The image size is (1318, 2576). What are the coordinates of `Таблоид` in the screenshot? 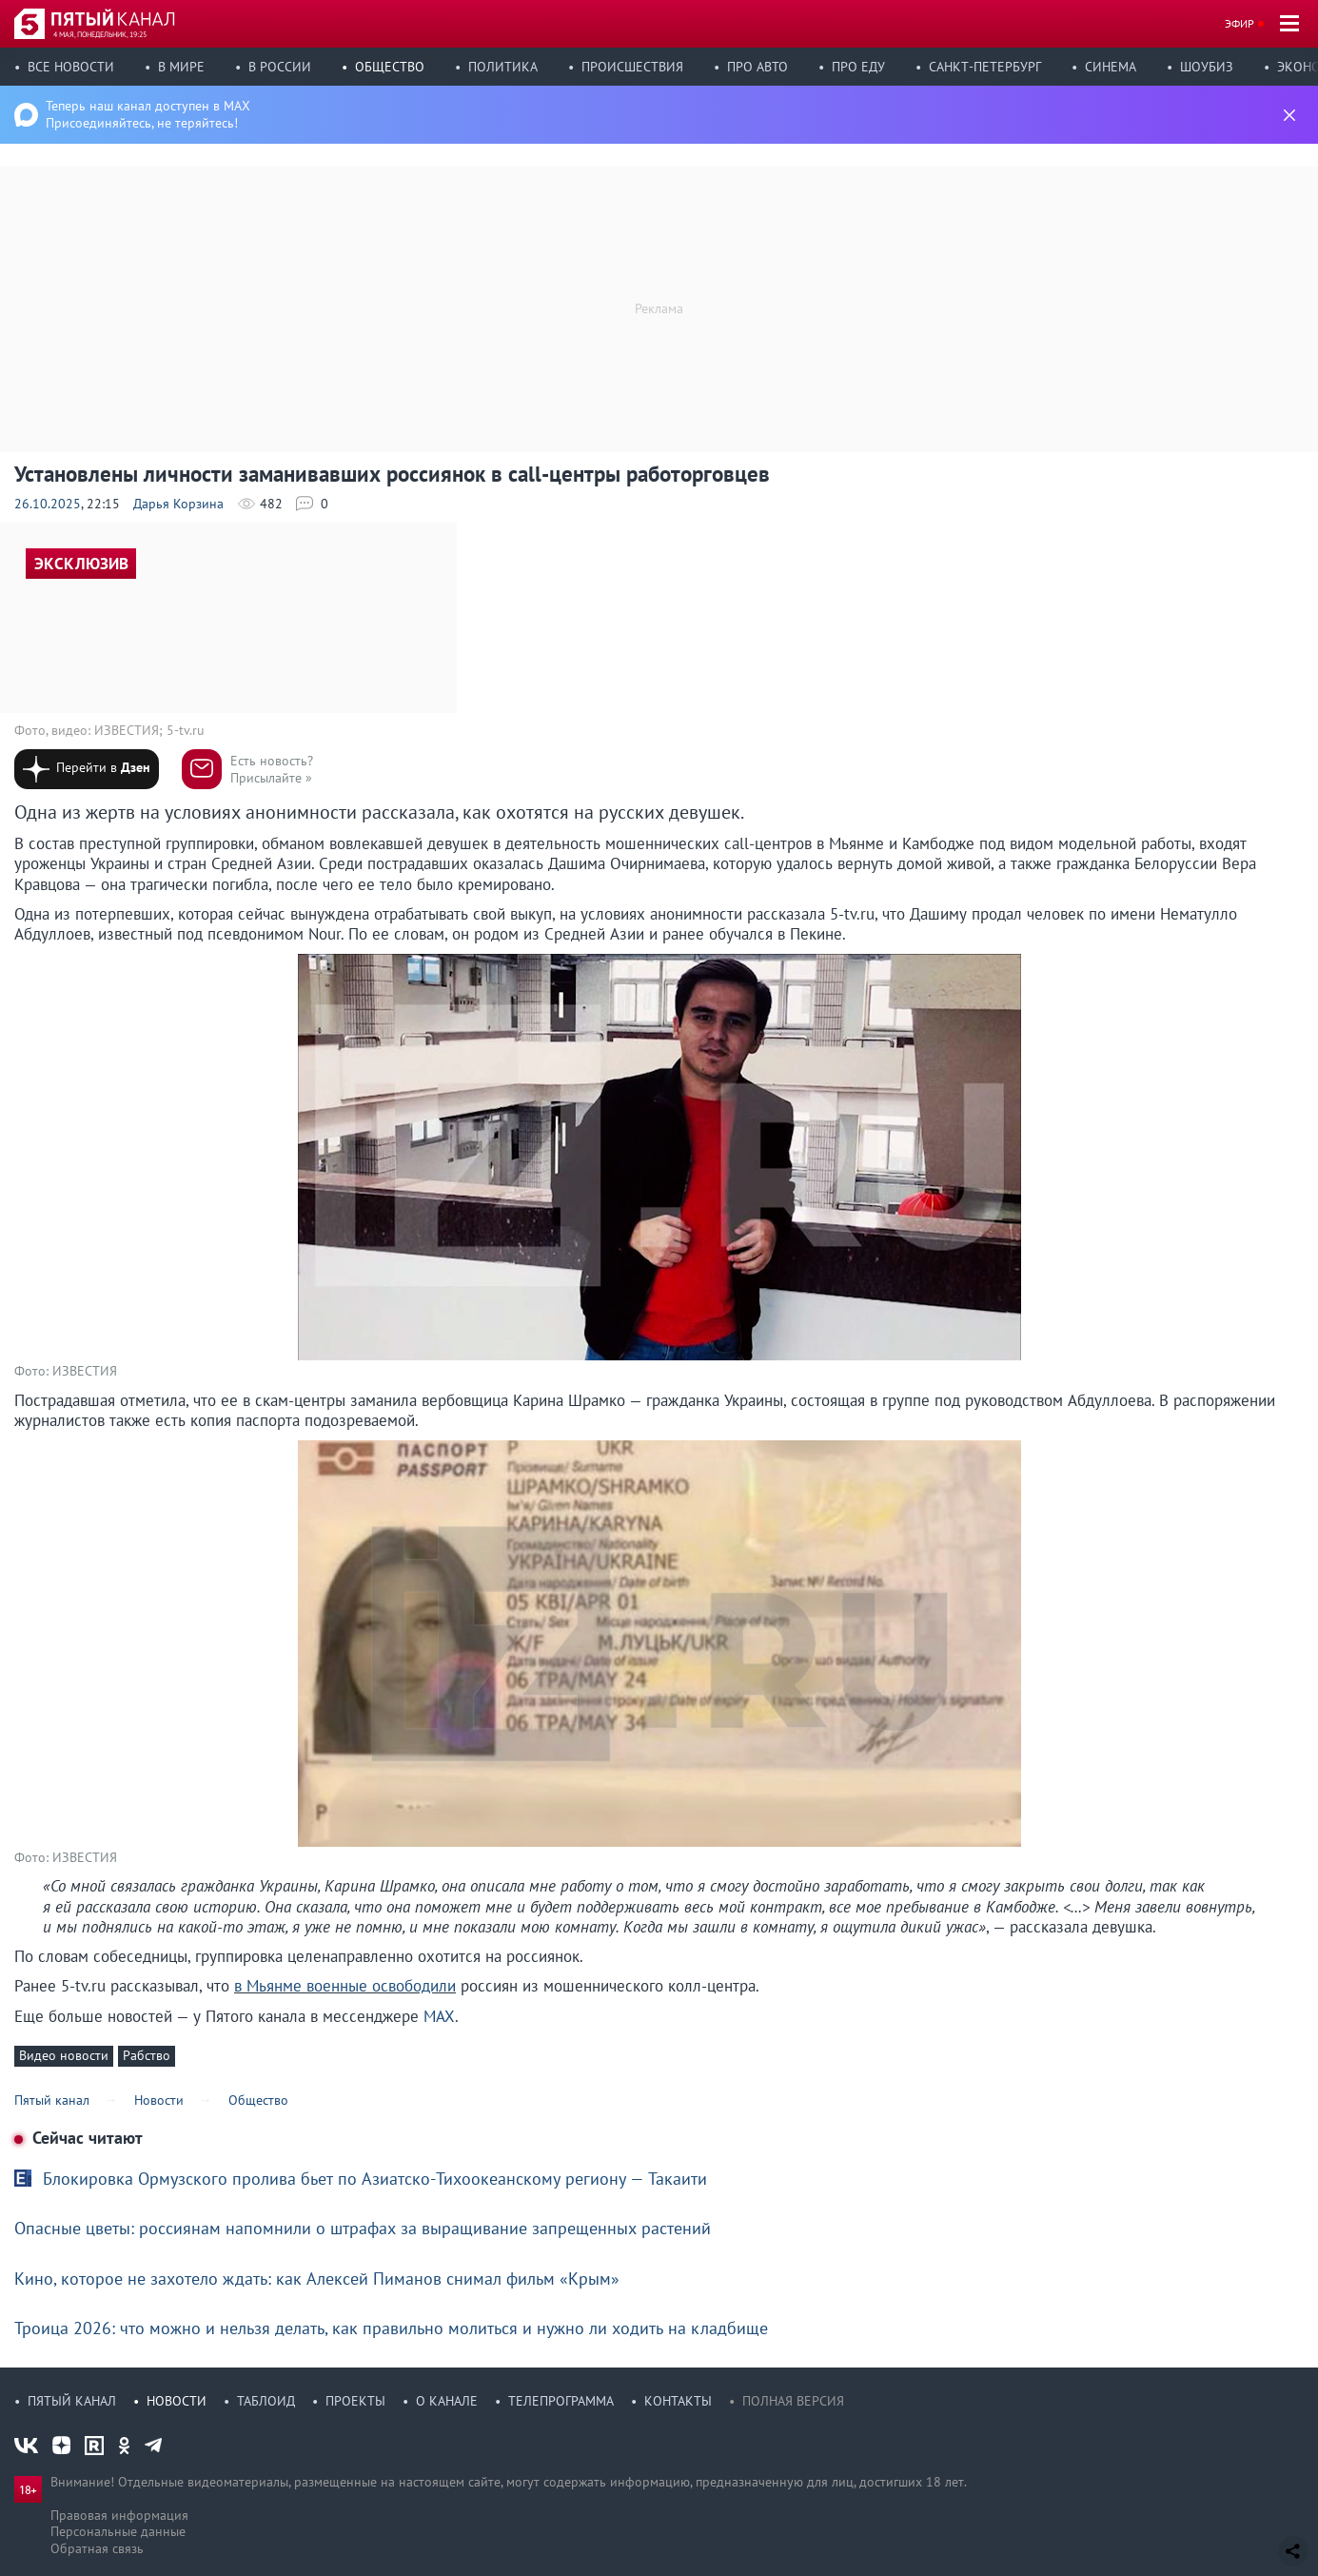 It's located at (266, 2400).